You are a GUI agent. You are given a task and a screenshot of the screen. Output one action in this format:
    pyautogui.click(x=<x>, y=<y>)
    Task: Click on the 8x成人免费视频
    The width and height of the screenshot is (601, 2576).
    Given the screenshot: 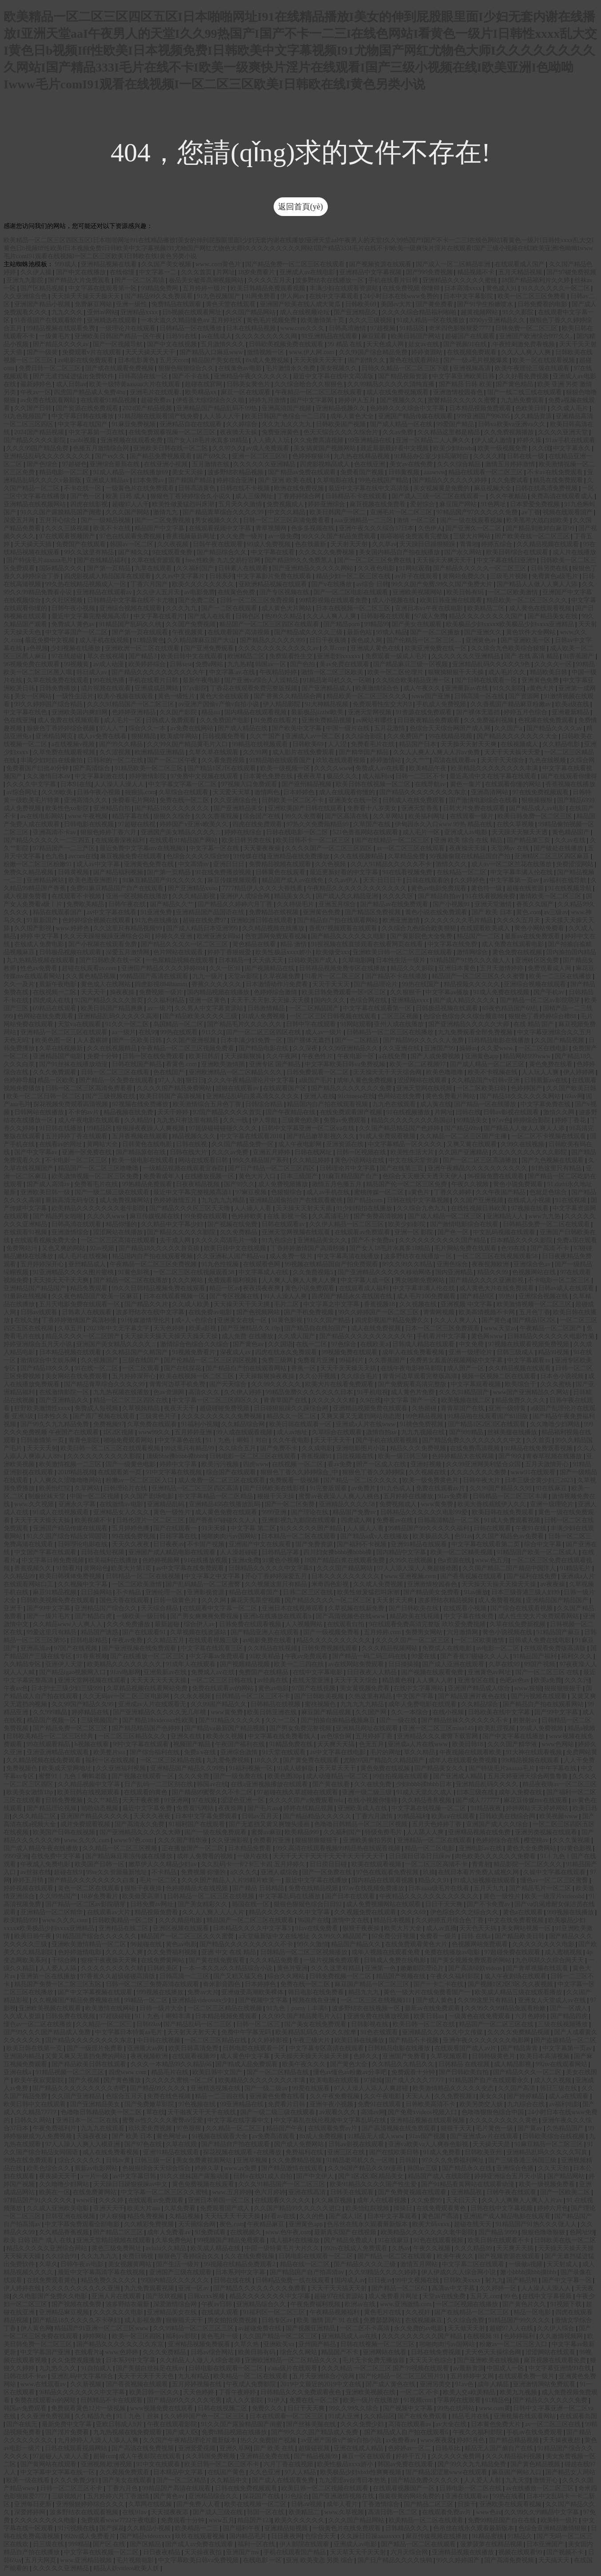 What is the action you would take?
    pyautogui.click(x=268, y=360)
    